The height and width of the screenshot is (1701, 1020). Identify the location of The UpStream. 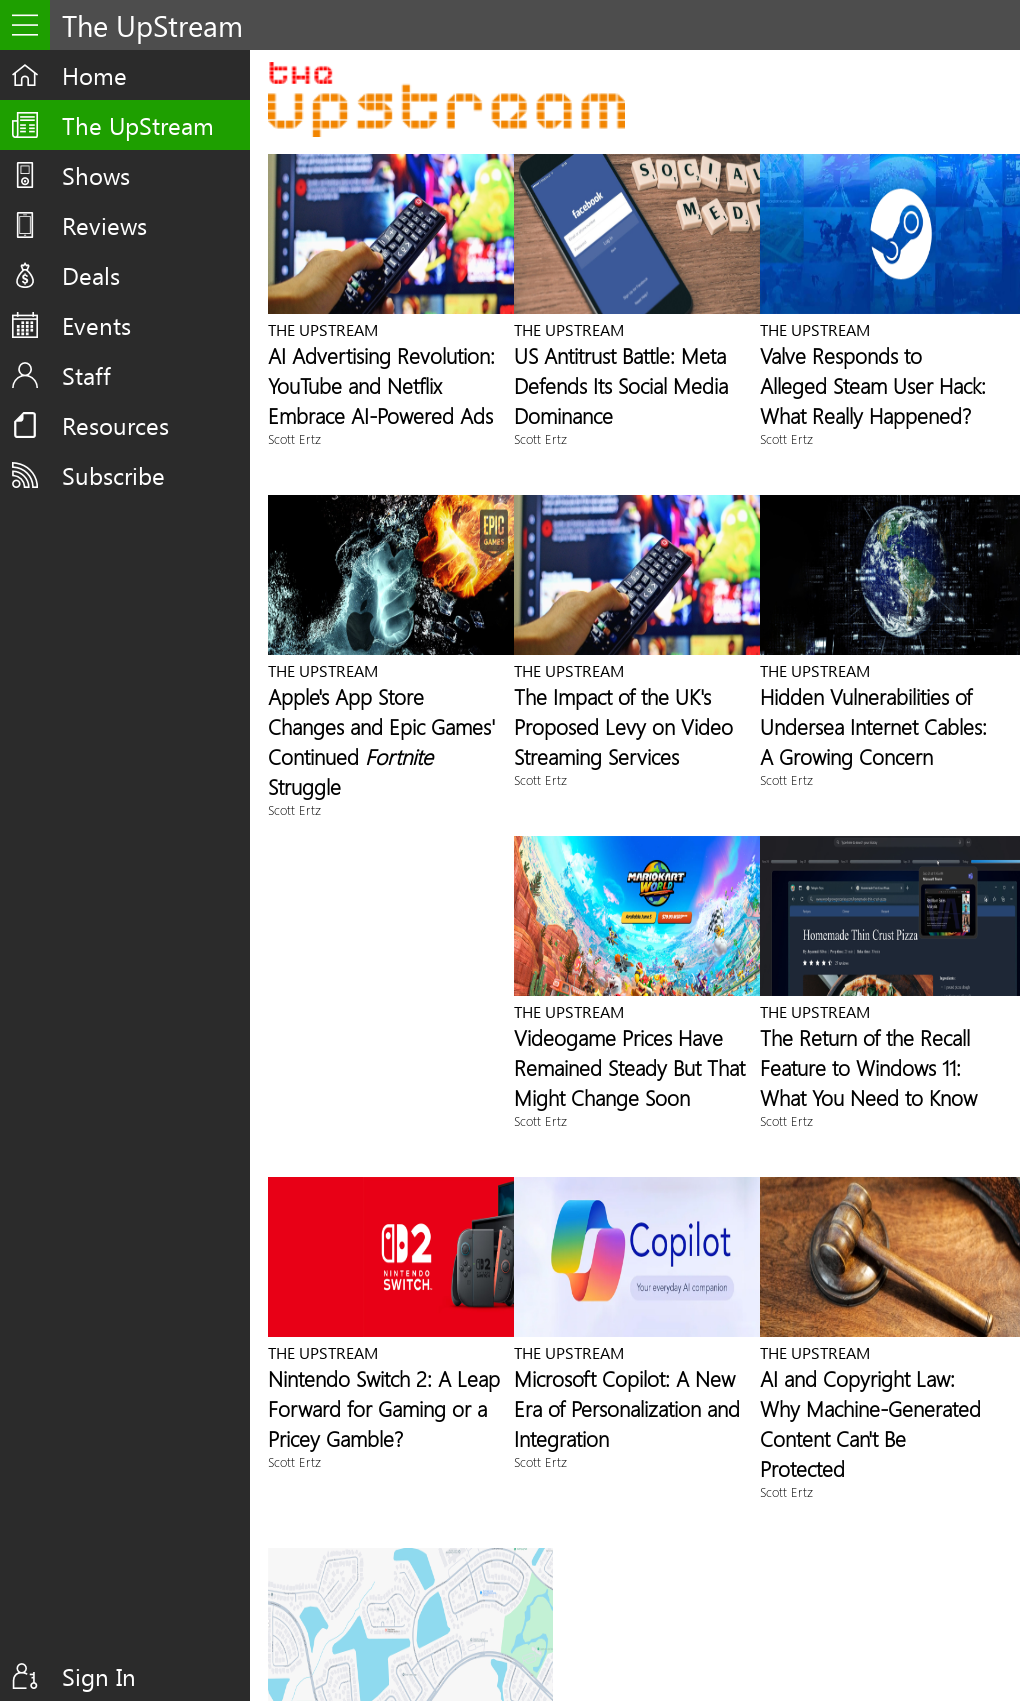
(138, 125).